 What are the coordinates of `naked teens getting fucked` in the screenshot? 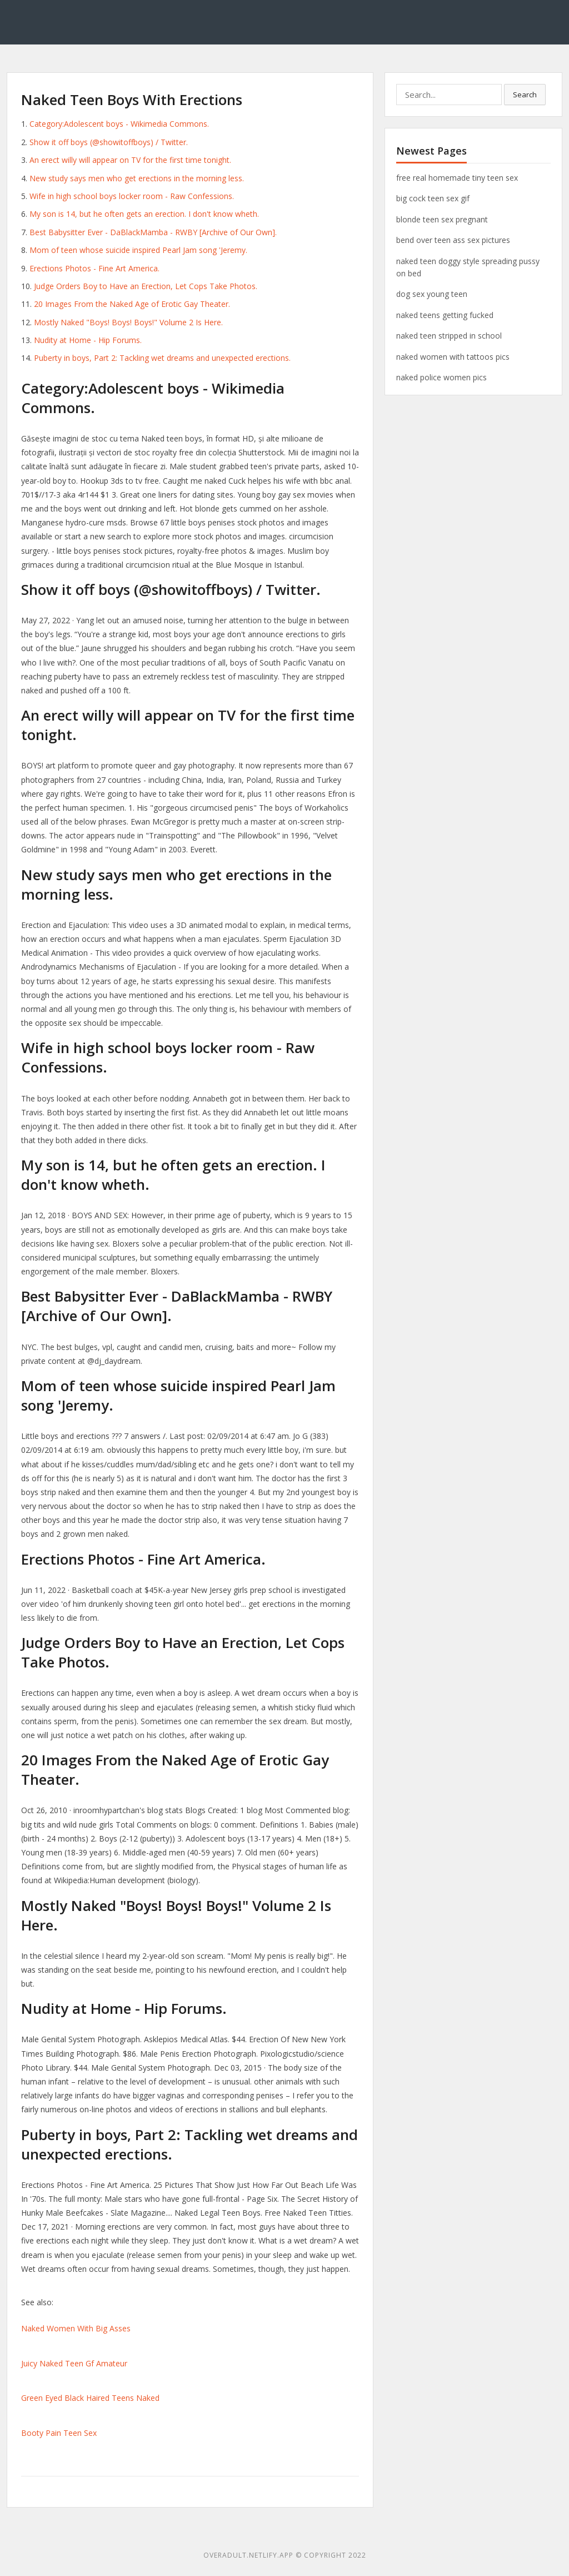 It's located at (444, 315).